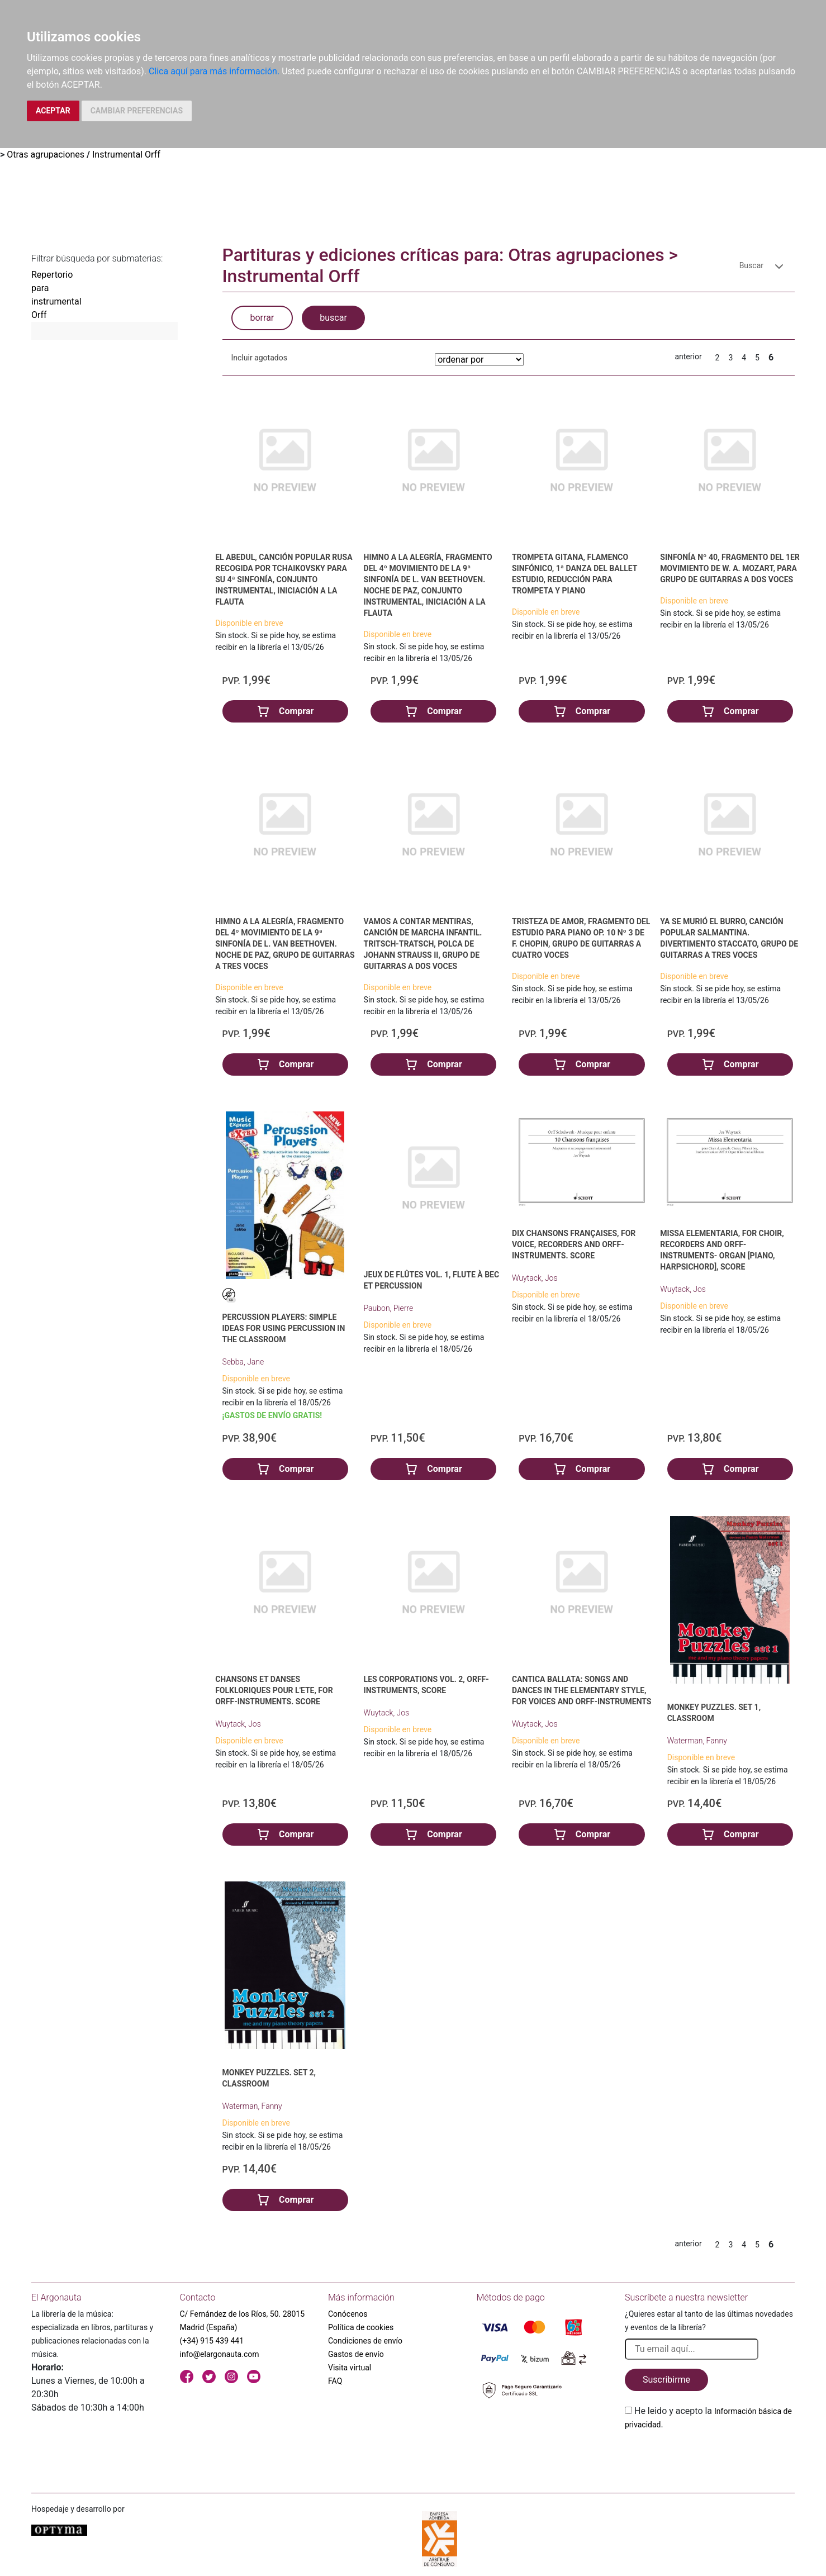 This screenshot has width=826, height=2576. Describe the element at coordinates (666, 2379) in the screenshot. I see `Suscribirme` at that location.